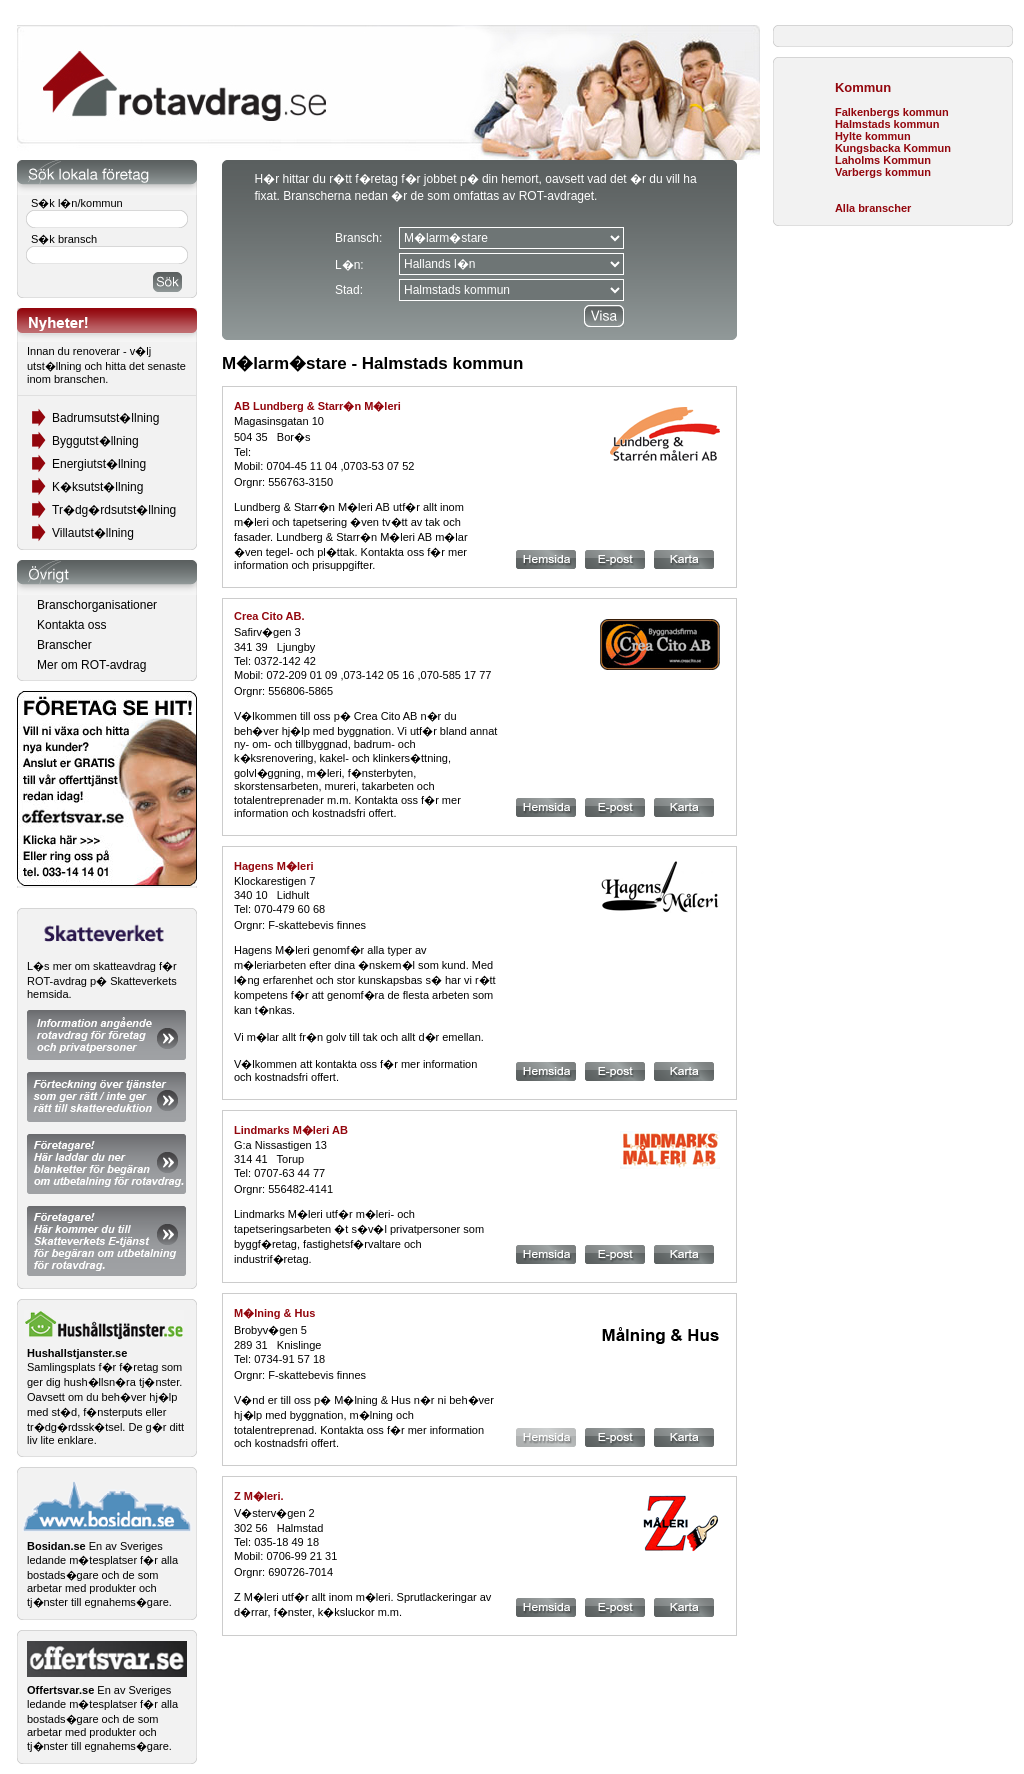  Describe the element at coordinates (97, 487) in the screenshot. I see `K�ksutst�llning` at that location.